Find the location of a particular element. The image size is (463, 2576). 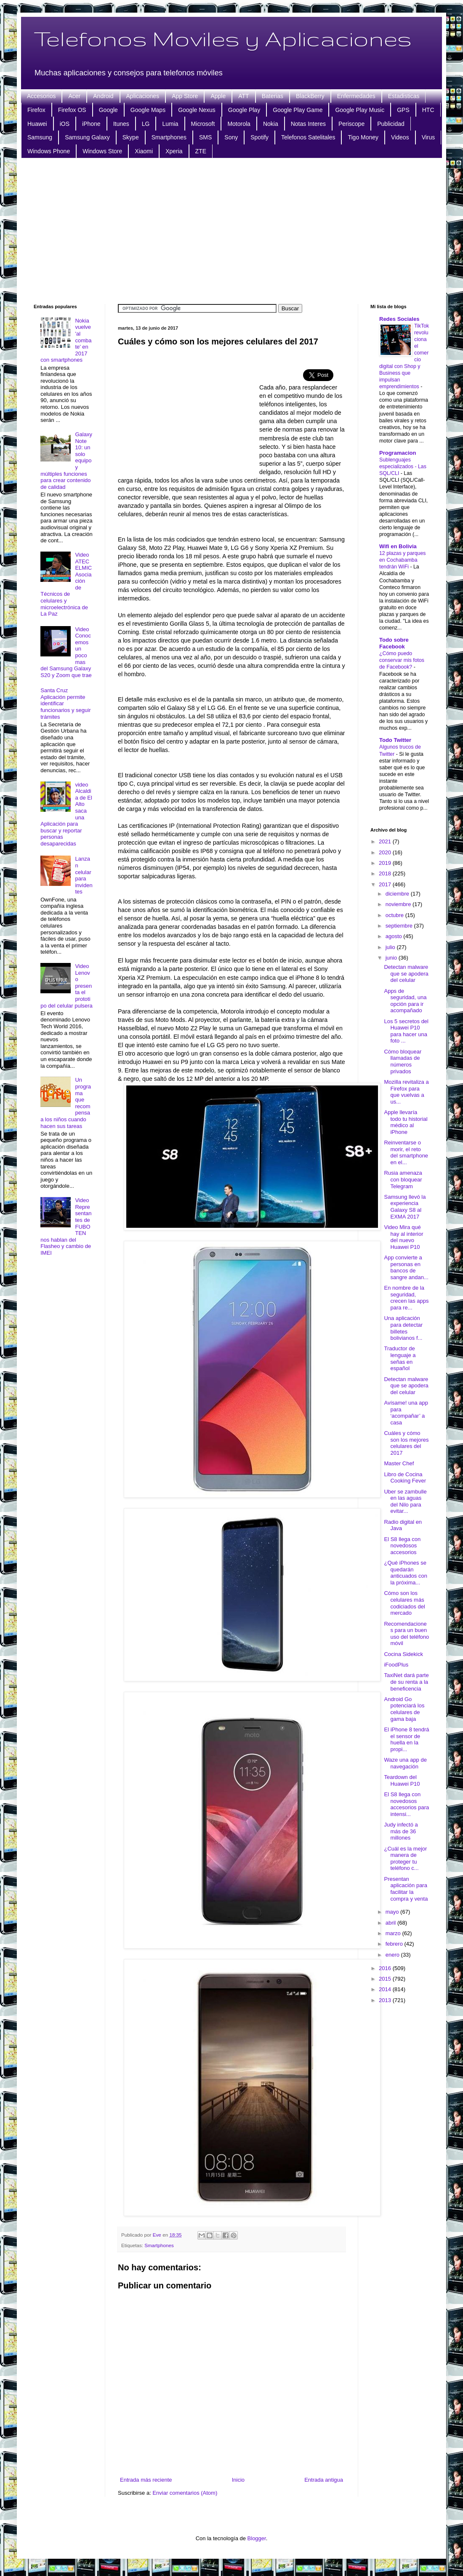

Google is located at coordinates (108, 110).